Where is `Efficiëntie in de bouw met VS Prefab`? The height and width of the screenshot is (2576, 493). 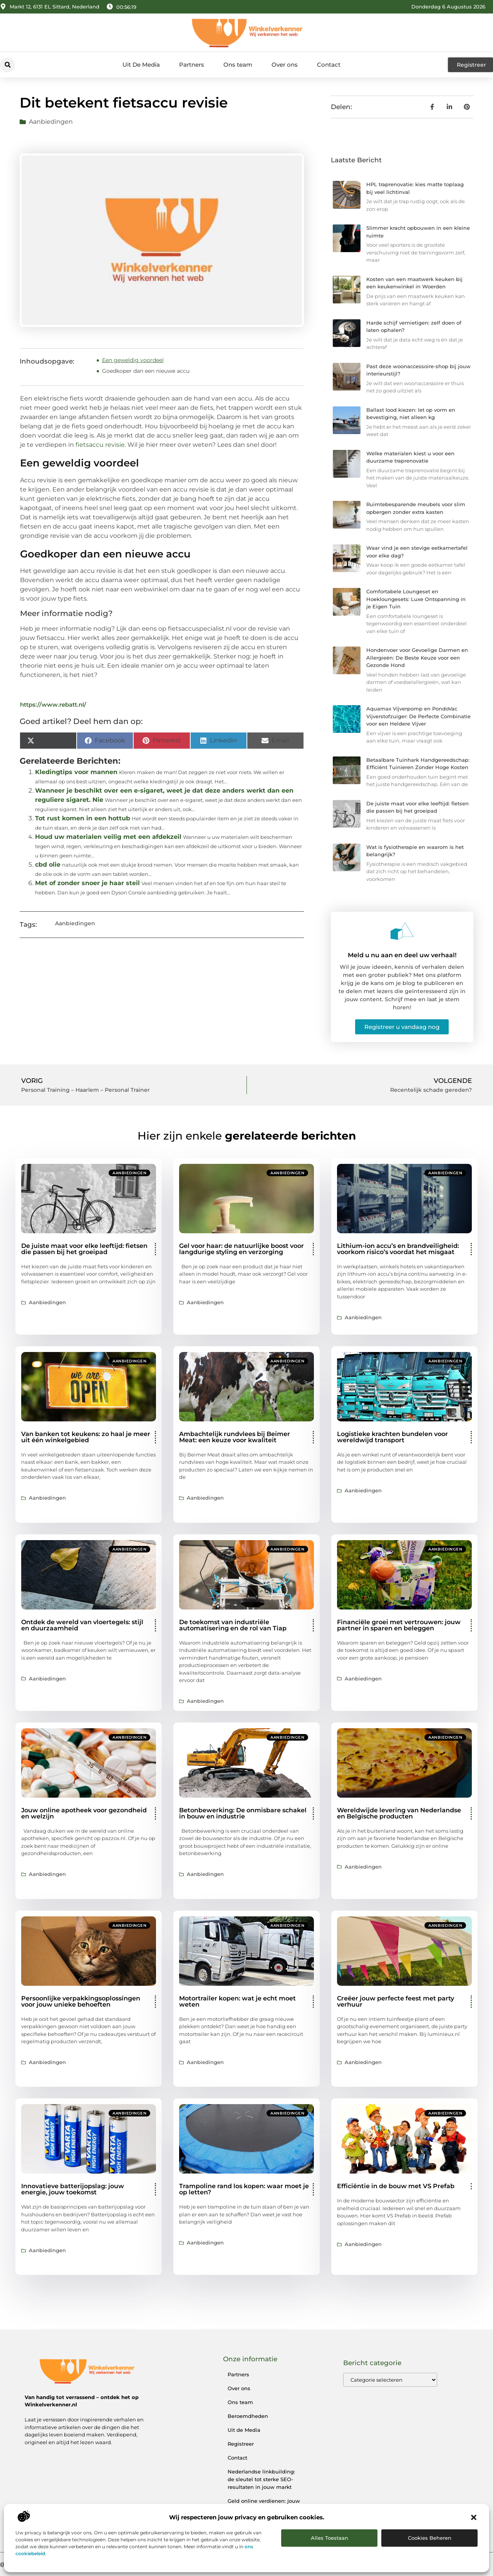
Efficiëntie in de bouw met VS Prefab is located at coordinates (395, 2186).